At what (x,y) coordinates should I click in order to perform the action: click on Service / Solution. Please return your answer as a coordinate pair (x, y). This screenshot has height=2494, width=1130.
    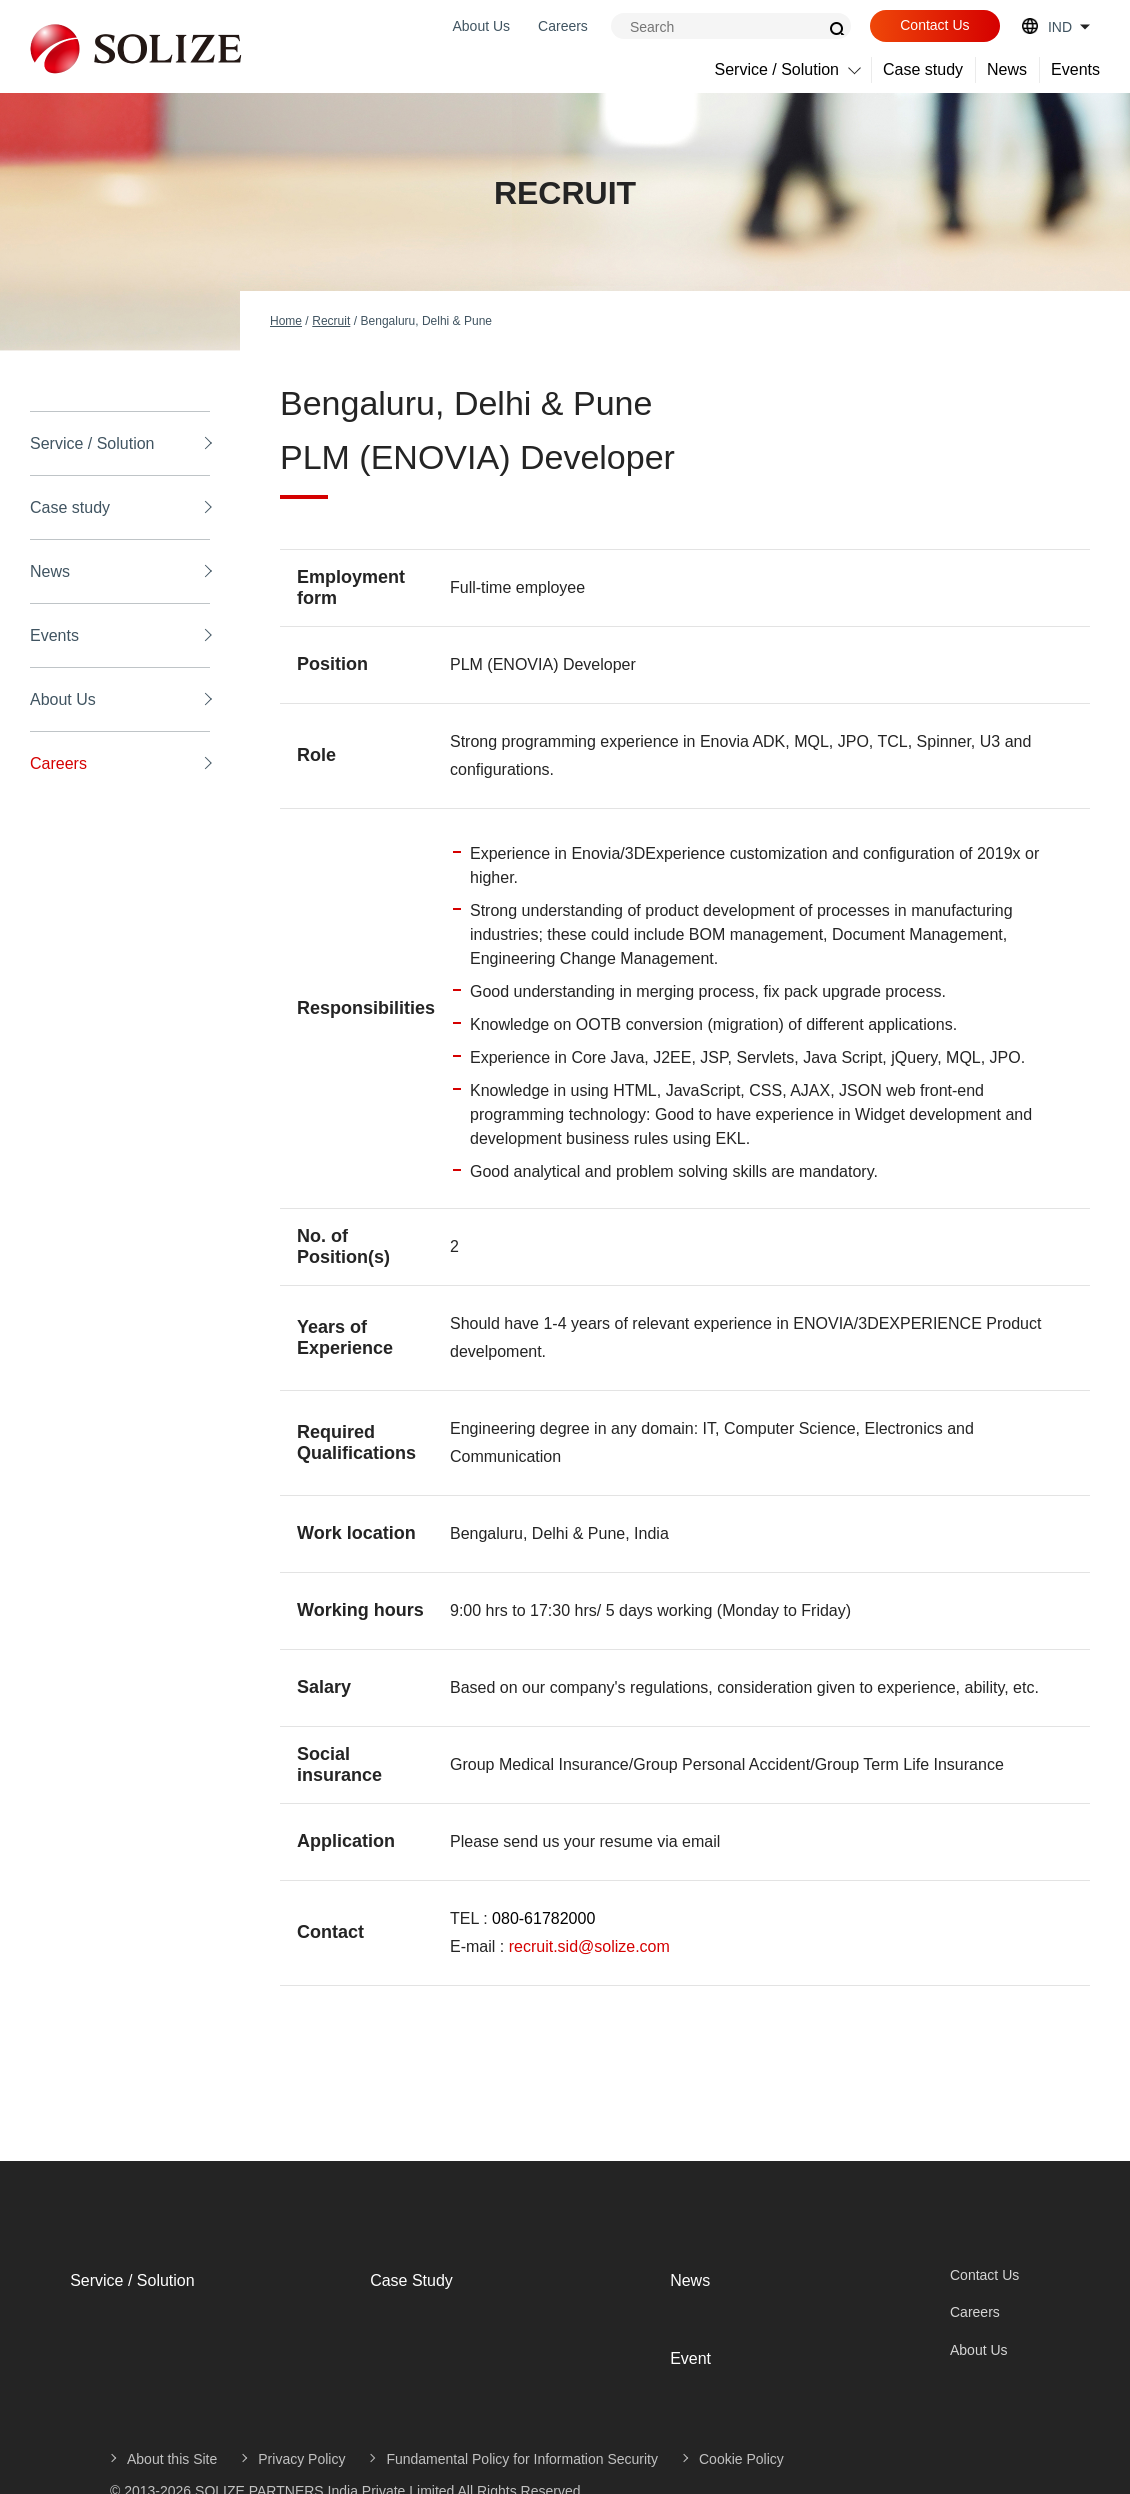
    Looking at the image, I should click on (777, 69).